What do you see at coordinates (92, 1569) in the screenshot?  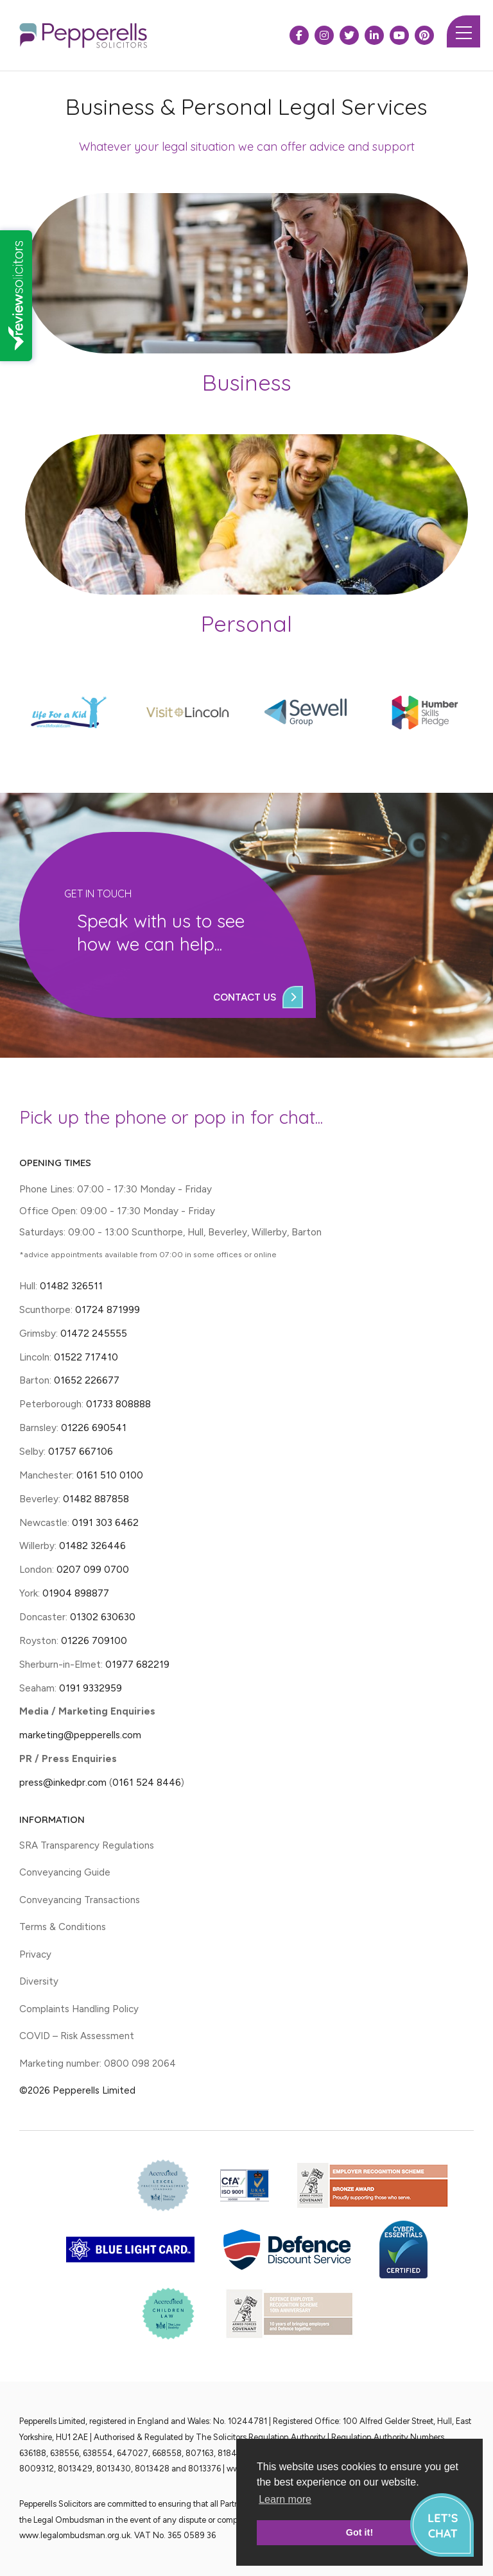 I see `0207 099 0700` at bounding box center [92, 1569].